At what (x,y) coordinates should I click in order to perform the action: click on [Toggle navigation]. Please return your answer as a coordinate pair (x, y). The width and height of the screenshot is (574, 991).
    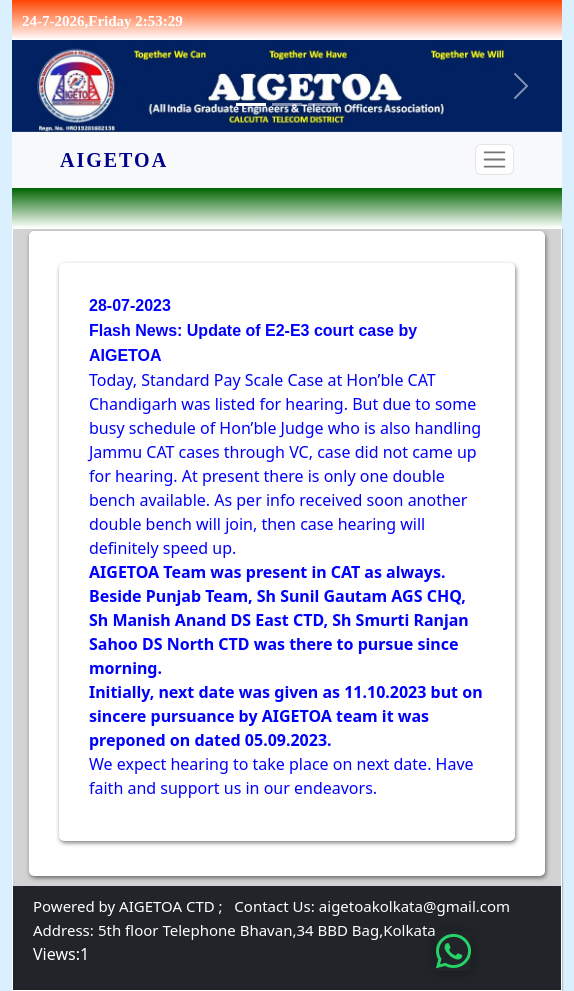
    Looking at the image, I should click on (494, 159).